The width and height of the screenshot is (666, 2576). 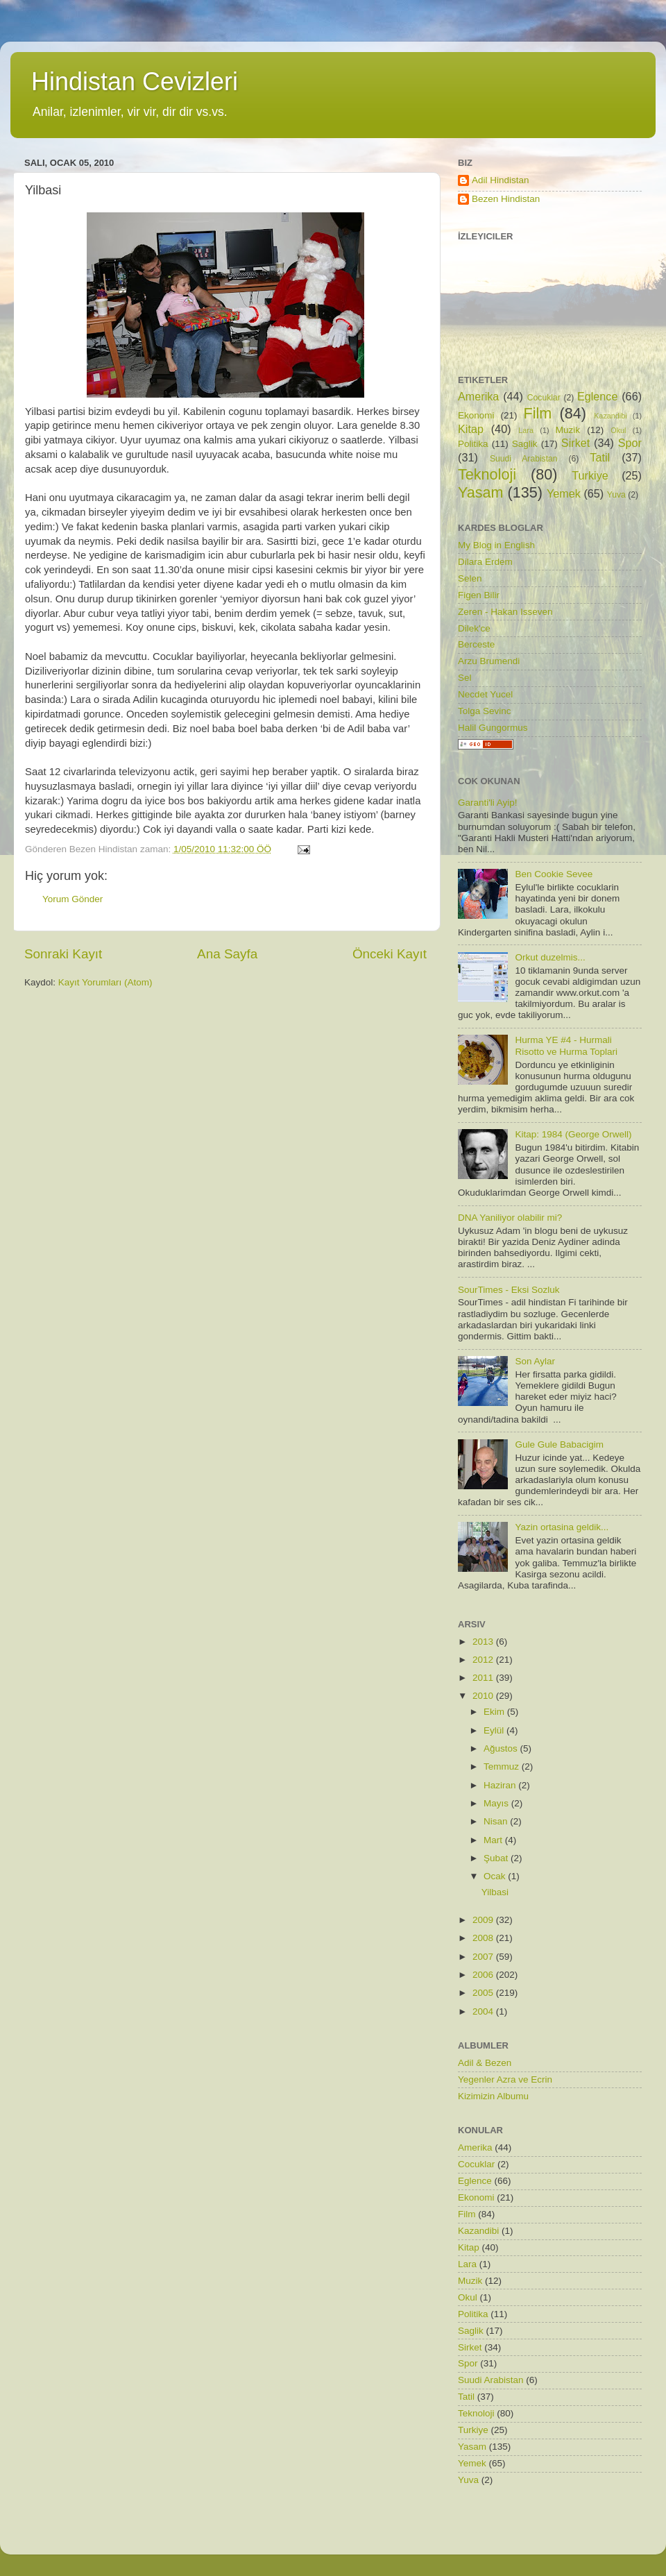 What do you see at coordinates (494, 1840) in the screenshot?
I see `Mart` at bounding box center [494, 1840].